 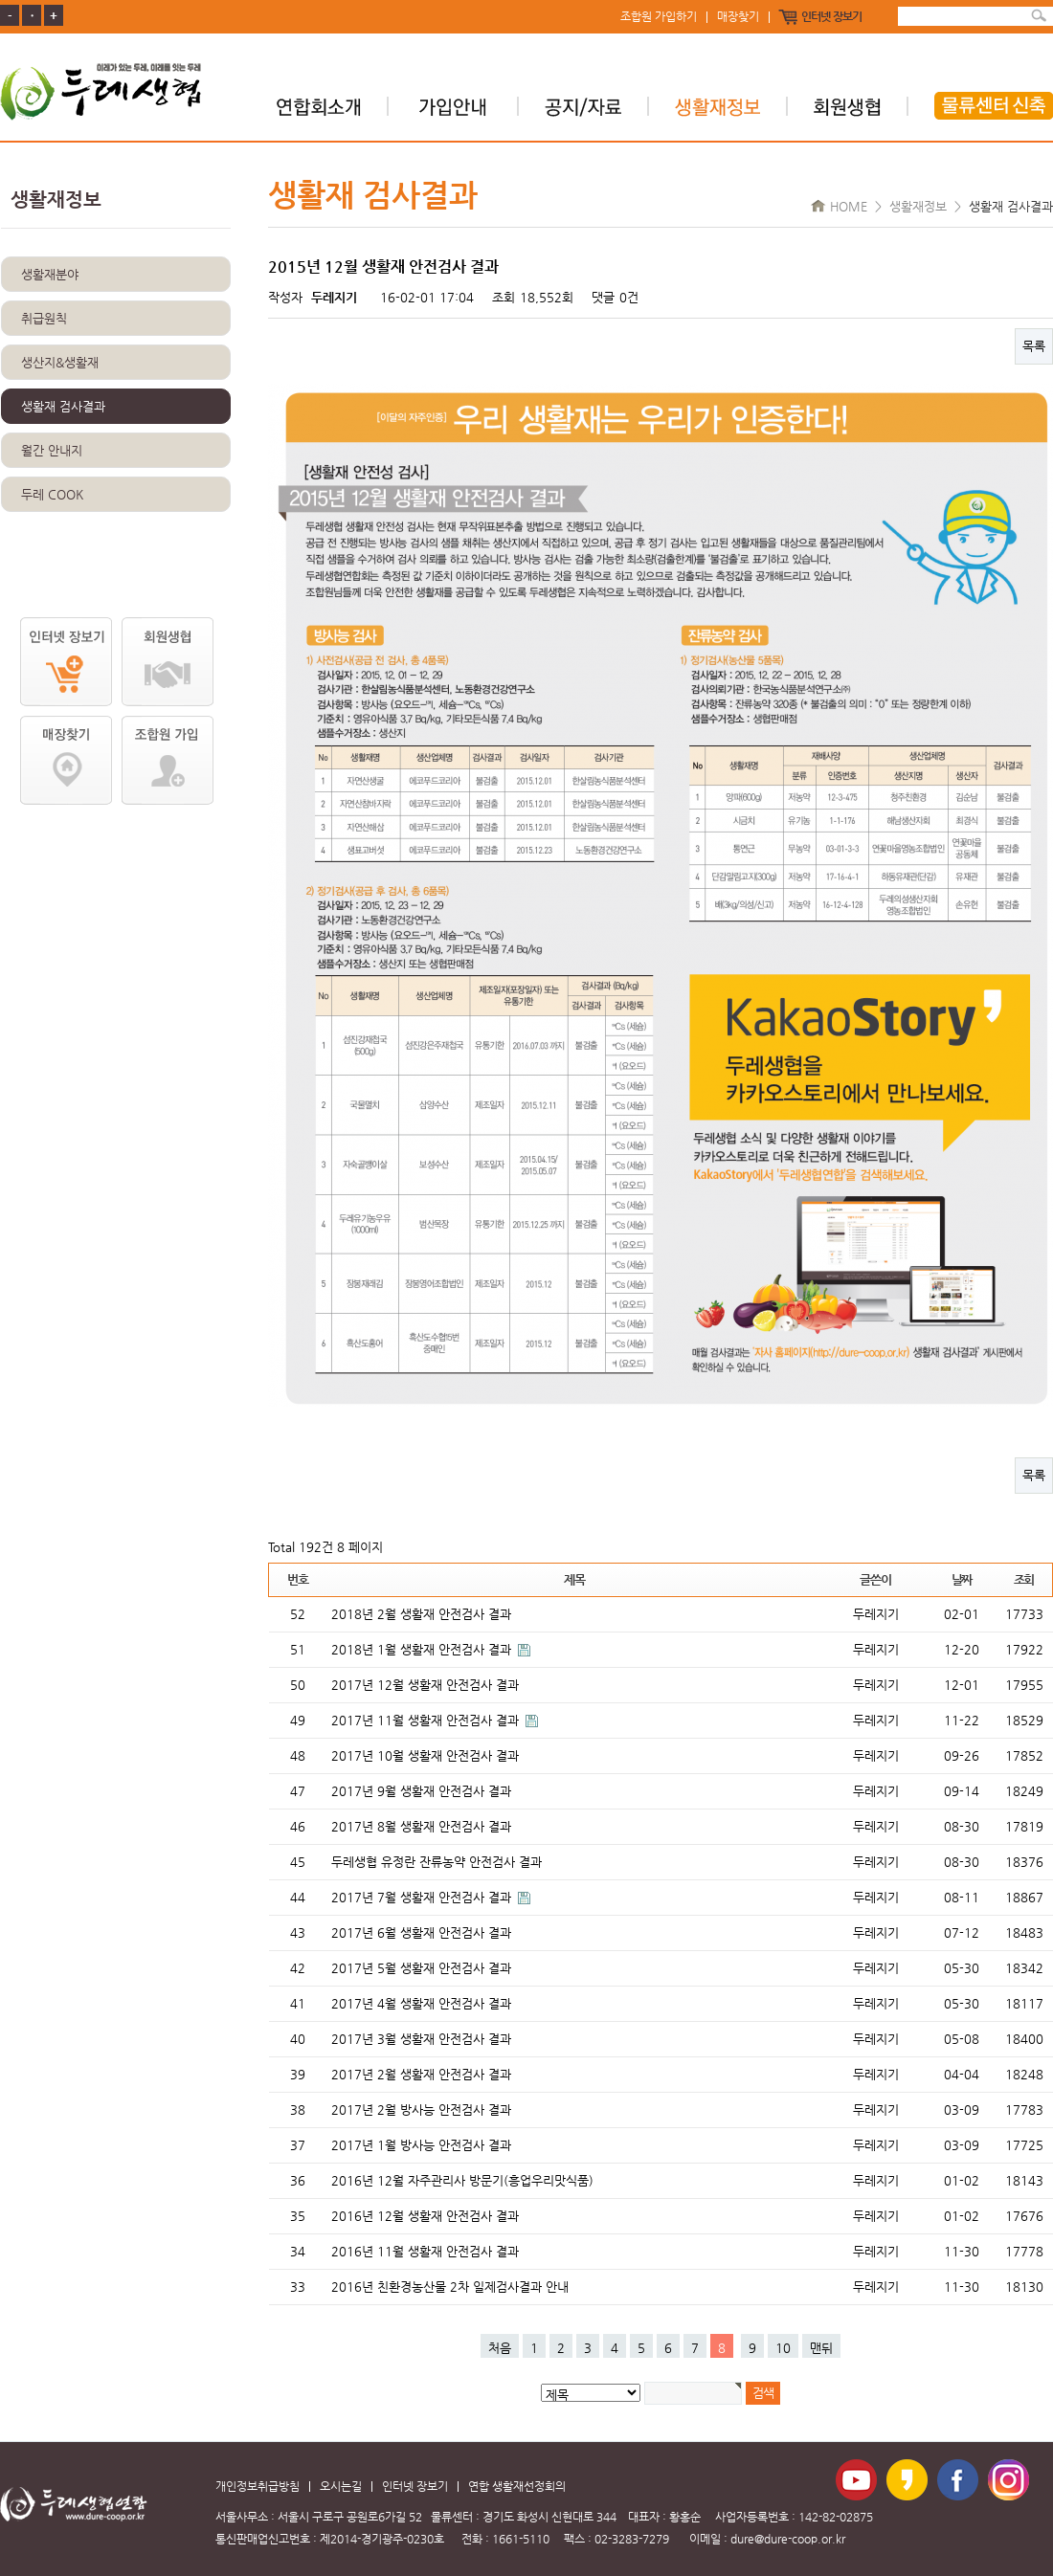 What do you see at coordinates (421, 1968) in the screenshot?
I see `2017년 5월 생활재 안전검사 결과` at bounding box center [421, 1968].